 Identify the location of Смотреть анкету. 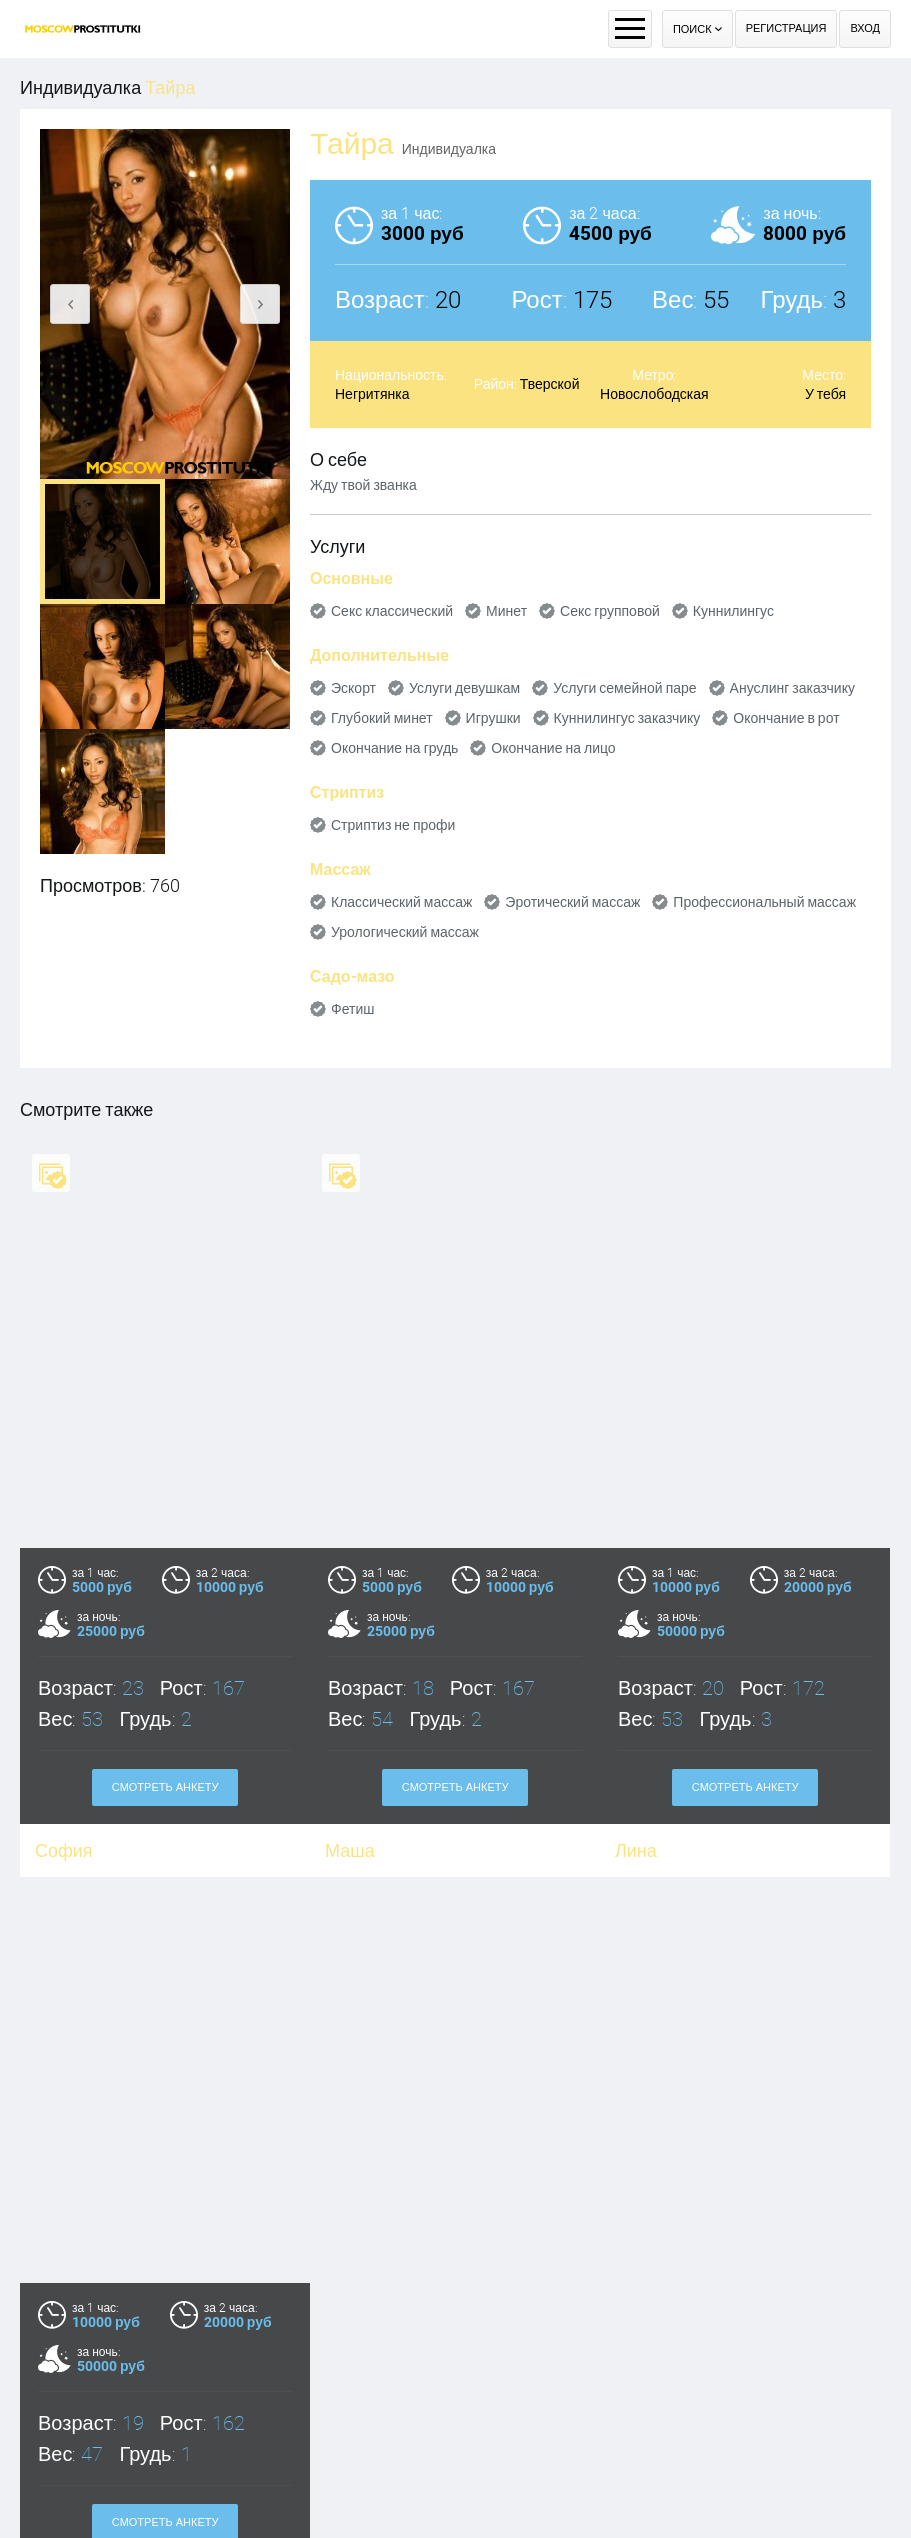
(165, 1787).